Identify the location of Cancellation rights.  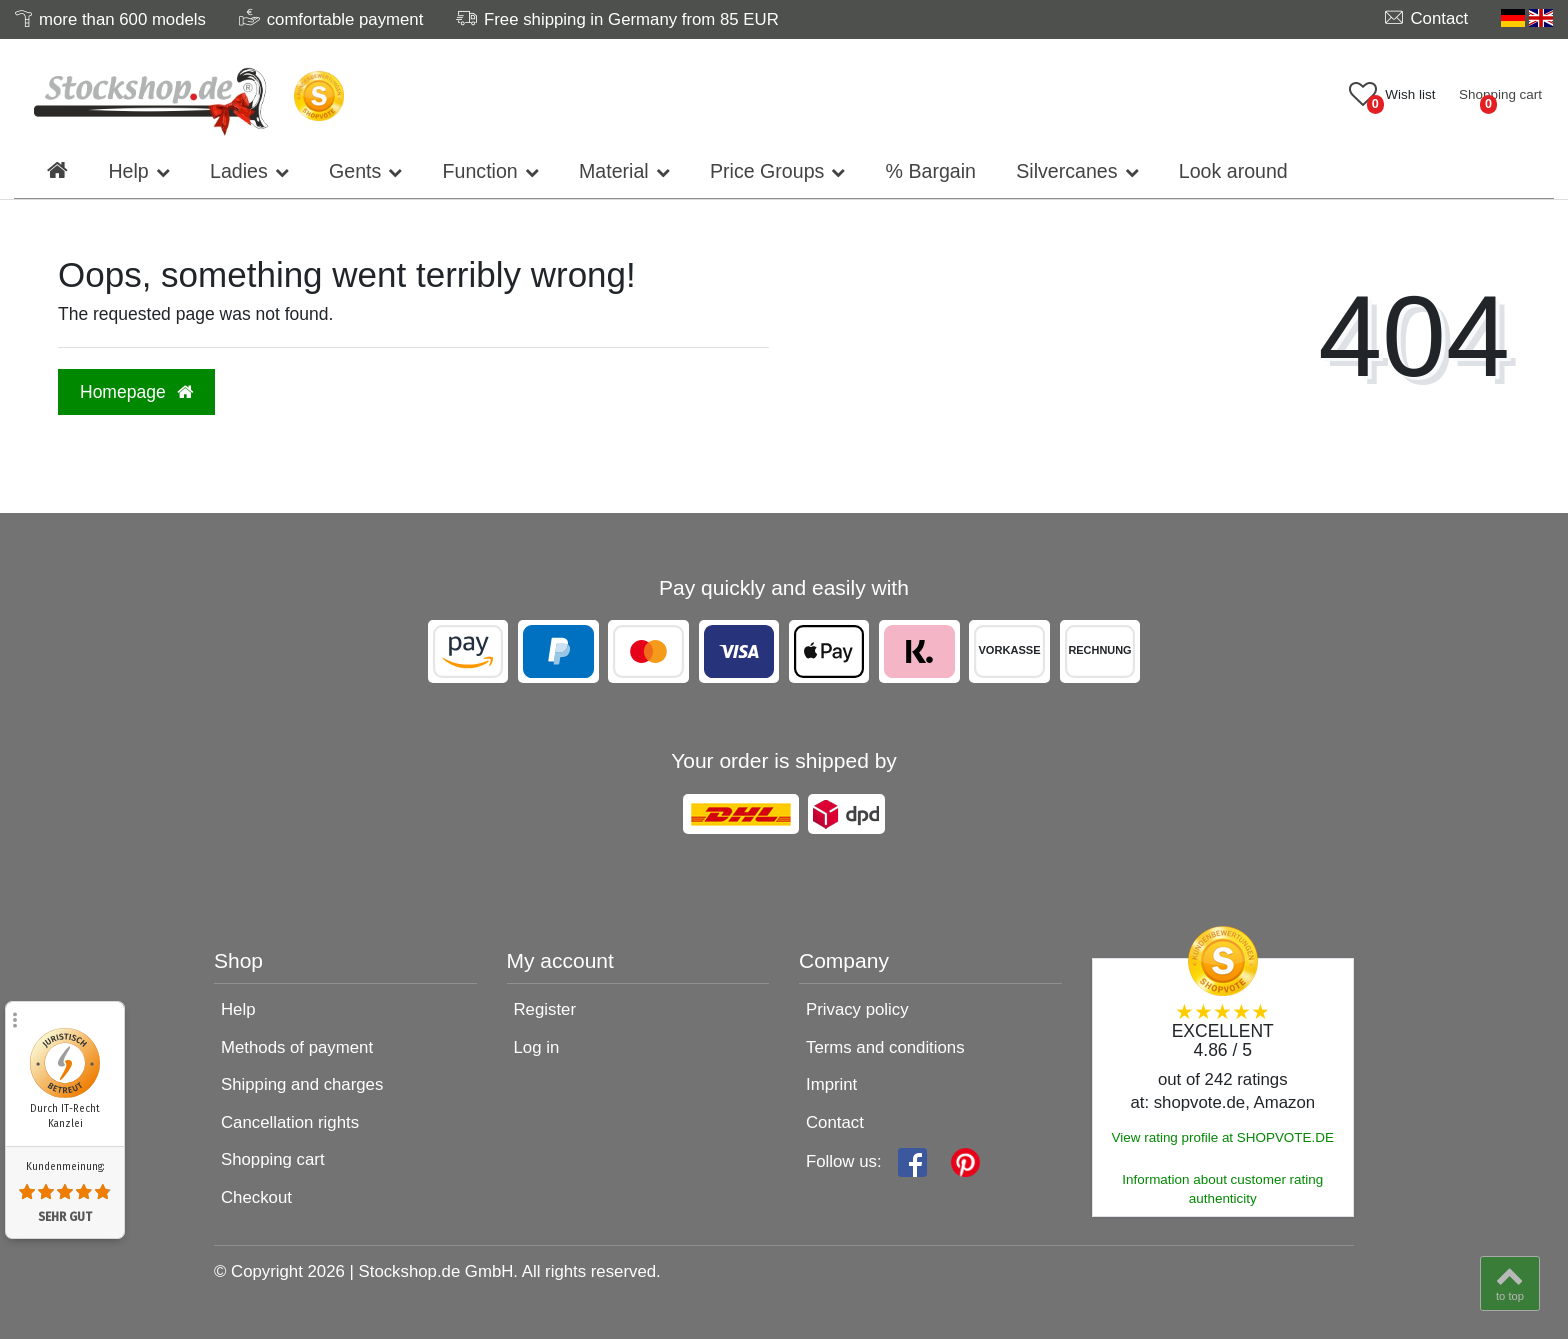
(290, 1122).